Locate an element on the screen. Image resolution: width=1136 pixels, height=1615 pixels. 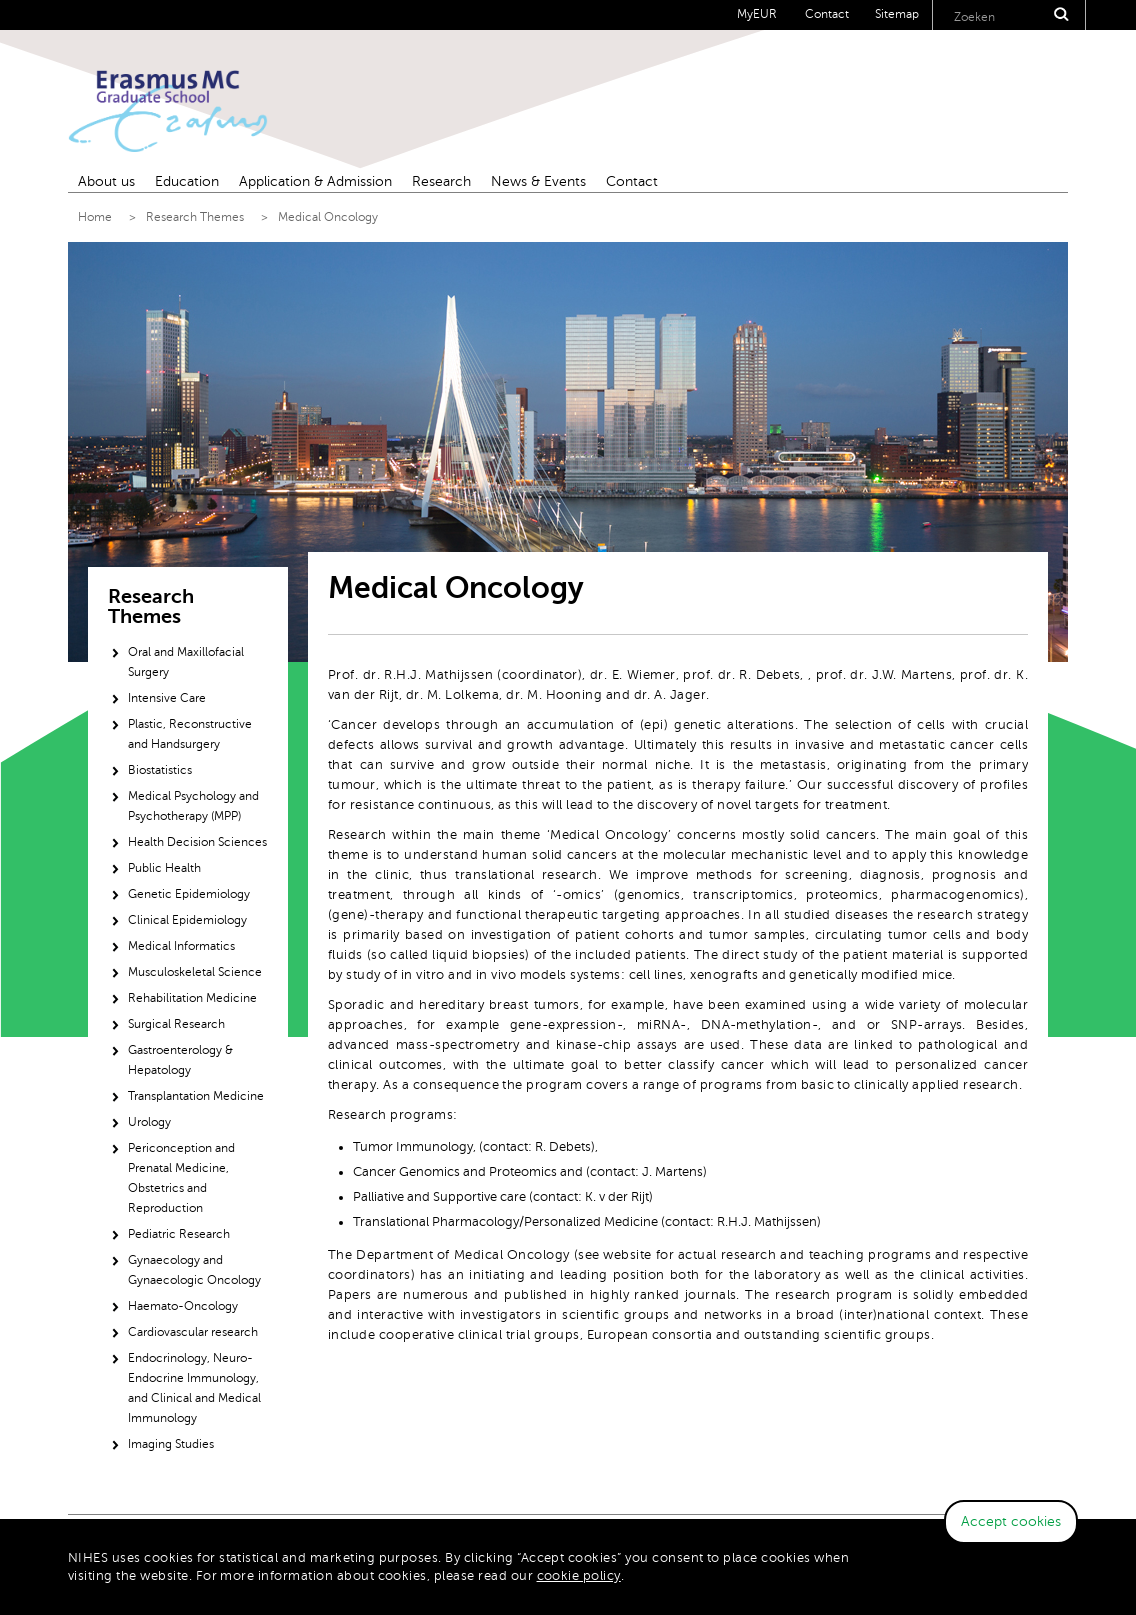
Clinical Epidemiology is located at coordinates (187, 920).